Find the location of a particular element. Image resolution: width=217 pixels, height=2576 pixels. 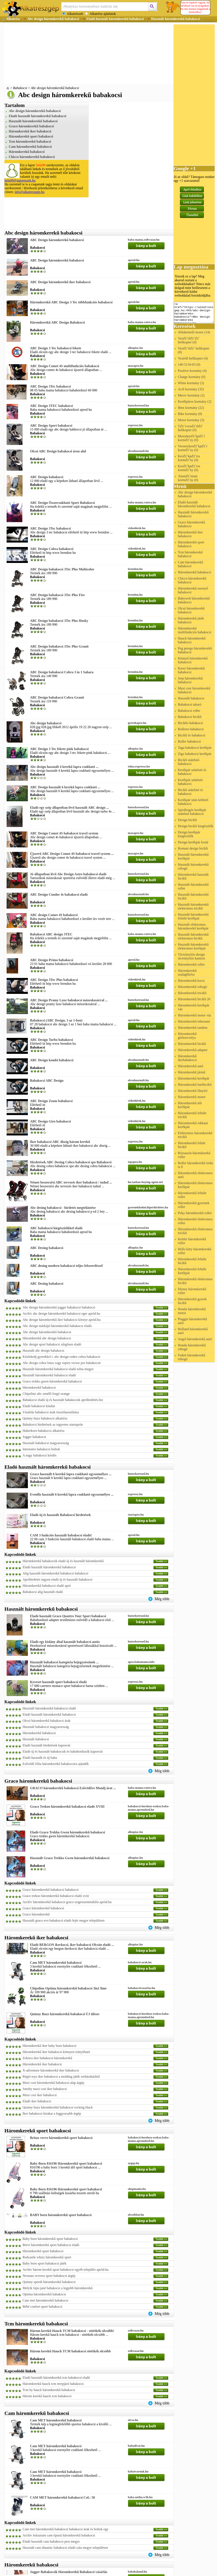

Eladó új és használt babakocsik és babahordozók kaposvár is located at coordinates (63, 1751).